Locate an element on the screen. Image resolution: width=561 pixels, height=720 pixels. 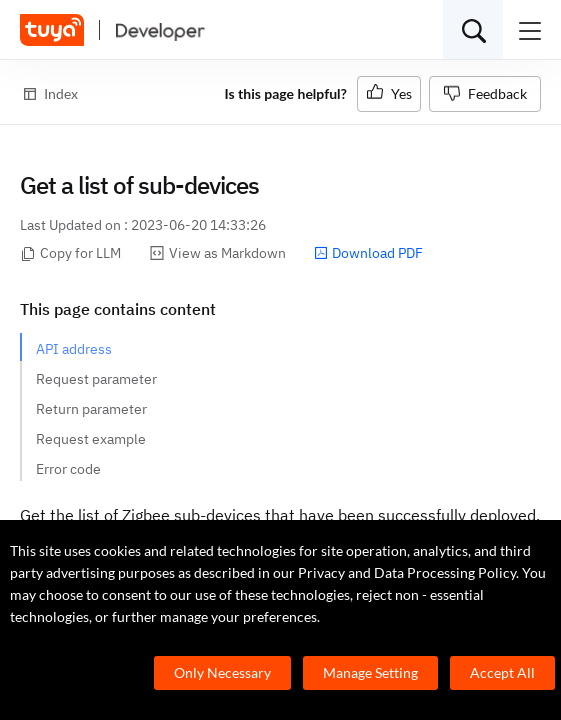
API address is located at coordinates (74, 349).